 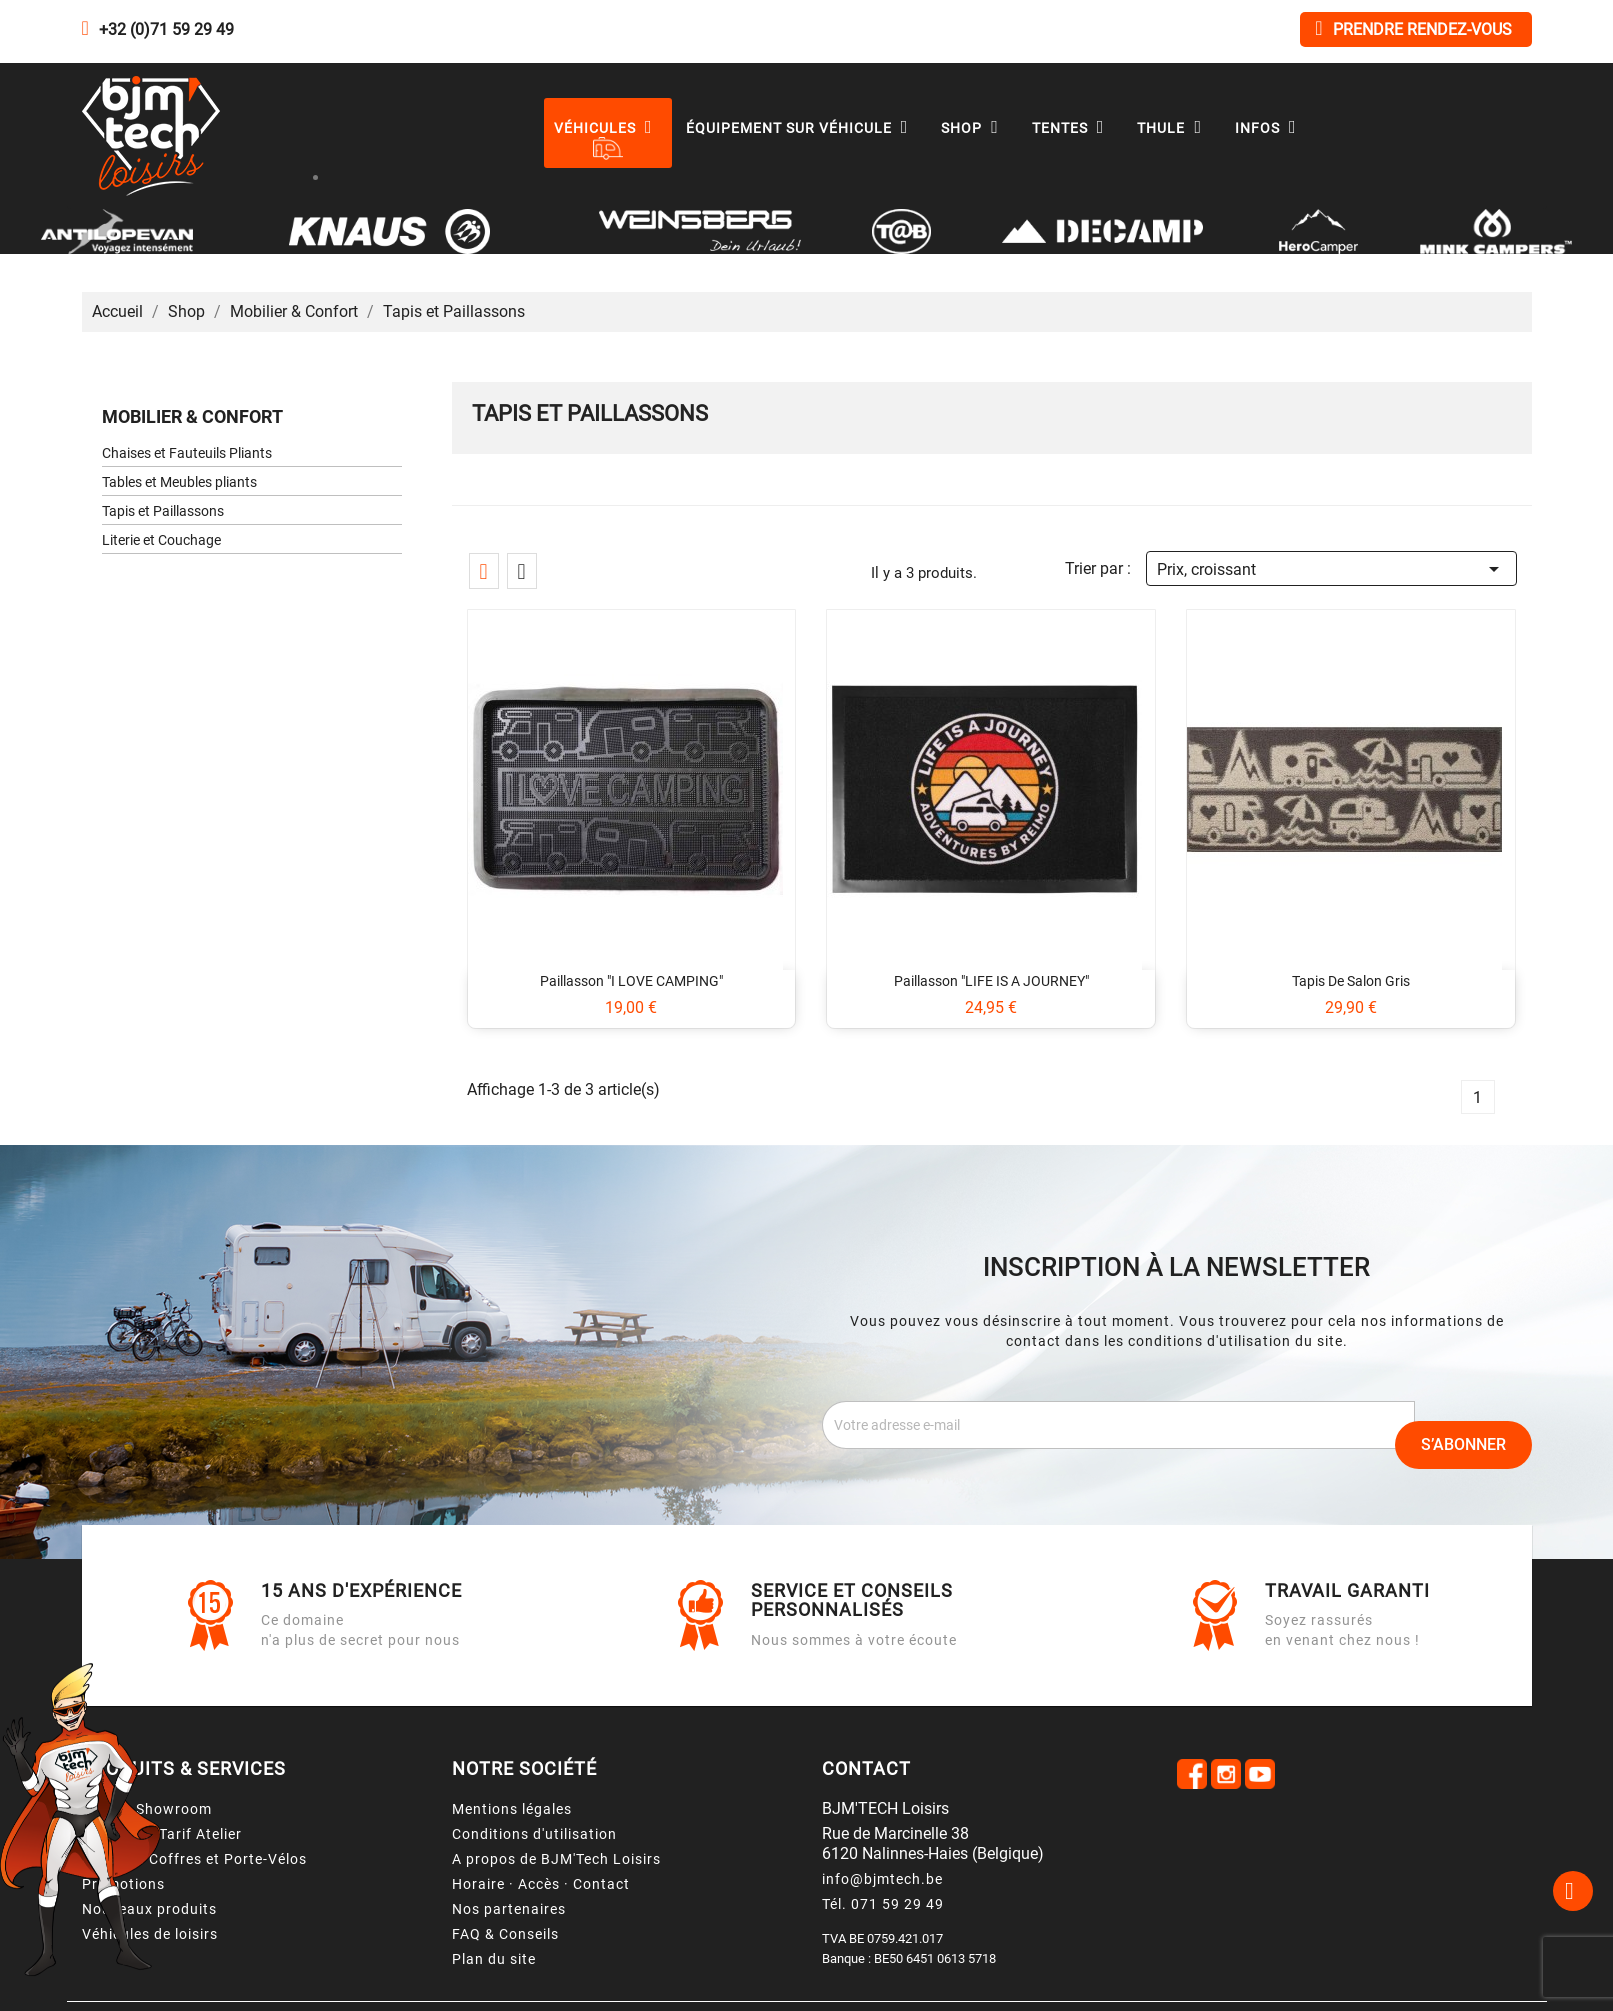 What do you see at coordinates (974, 128) in the screenshot?
I see `Shop` at bounding box center [974, 128].